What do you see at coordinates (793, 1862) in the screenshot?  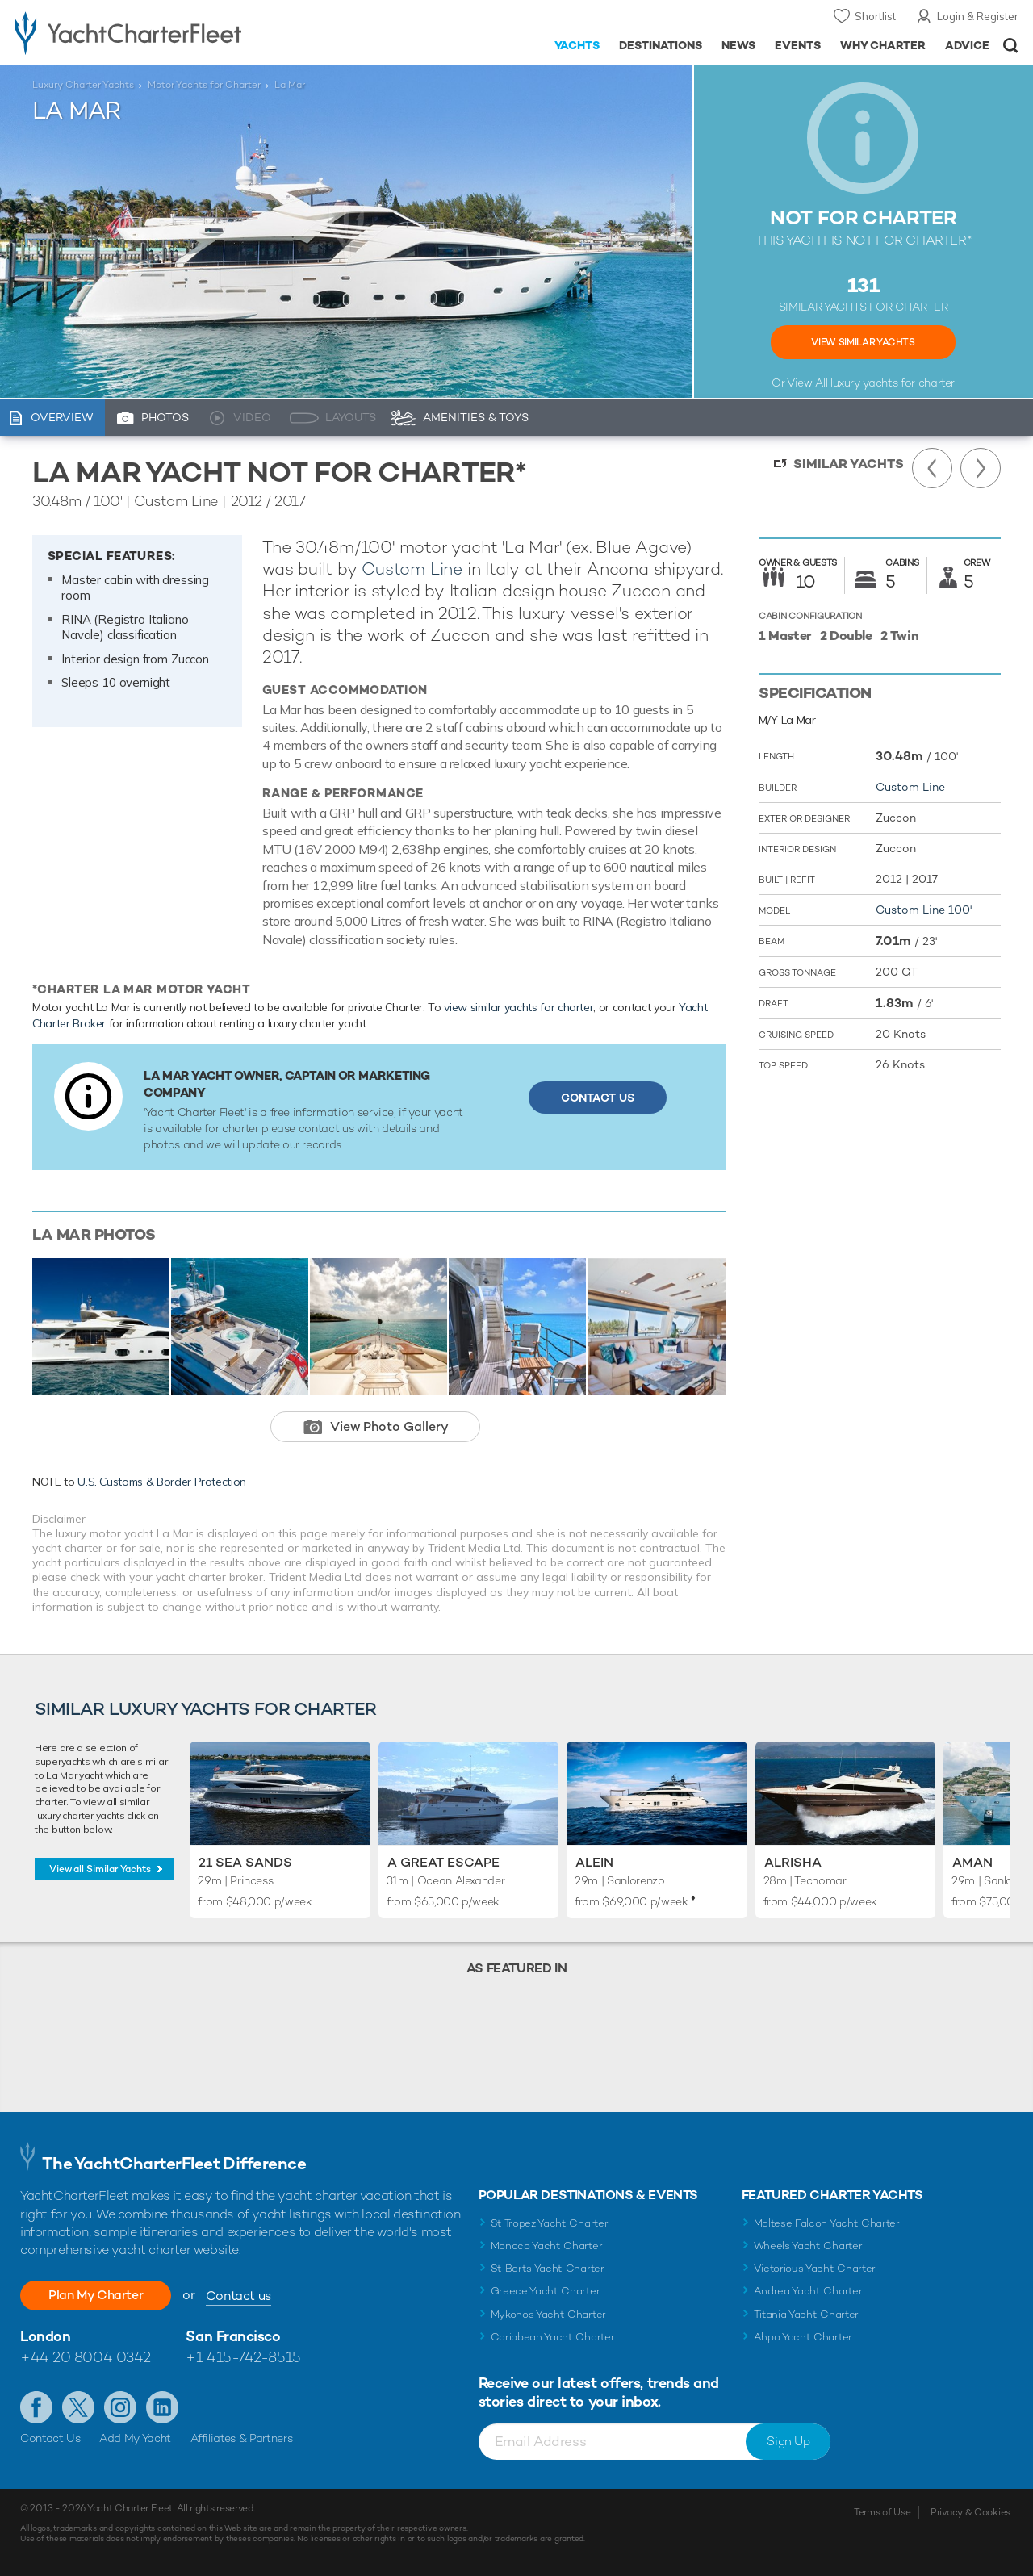 I see `Alrisha` at bounding box center [793, 1862].